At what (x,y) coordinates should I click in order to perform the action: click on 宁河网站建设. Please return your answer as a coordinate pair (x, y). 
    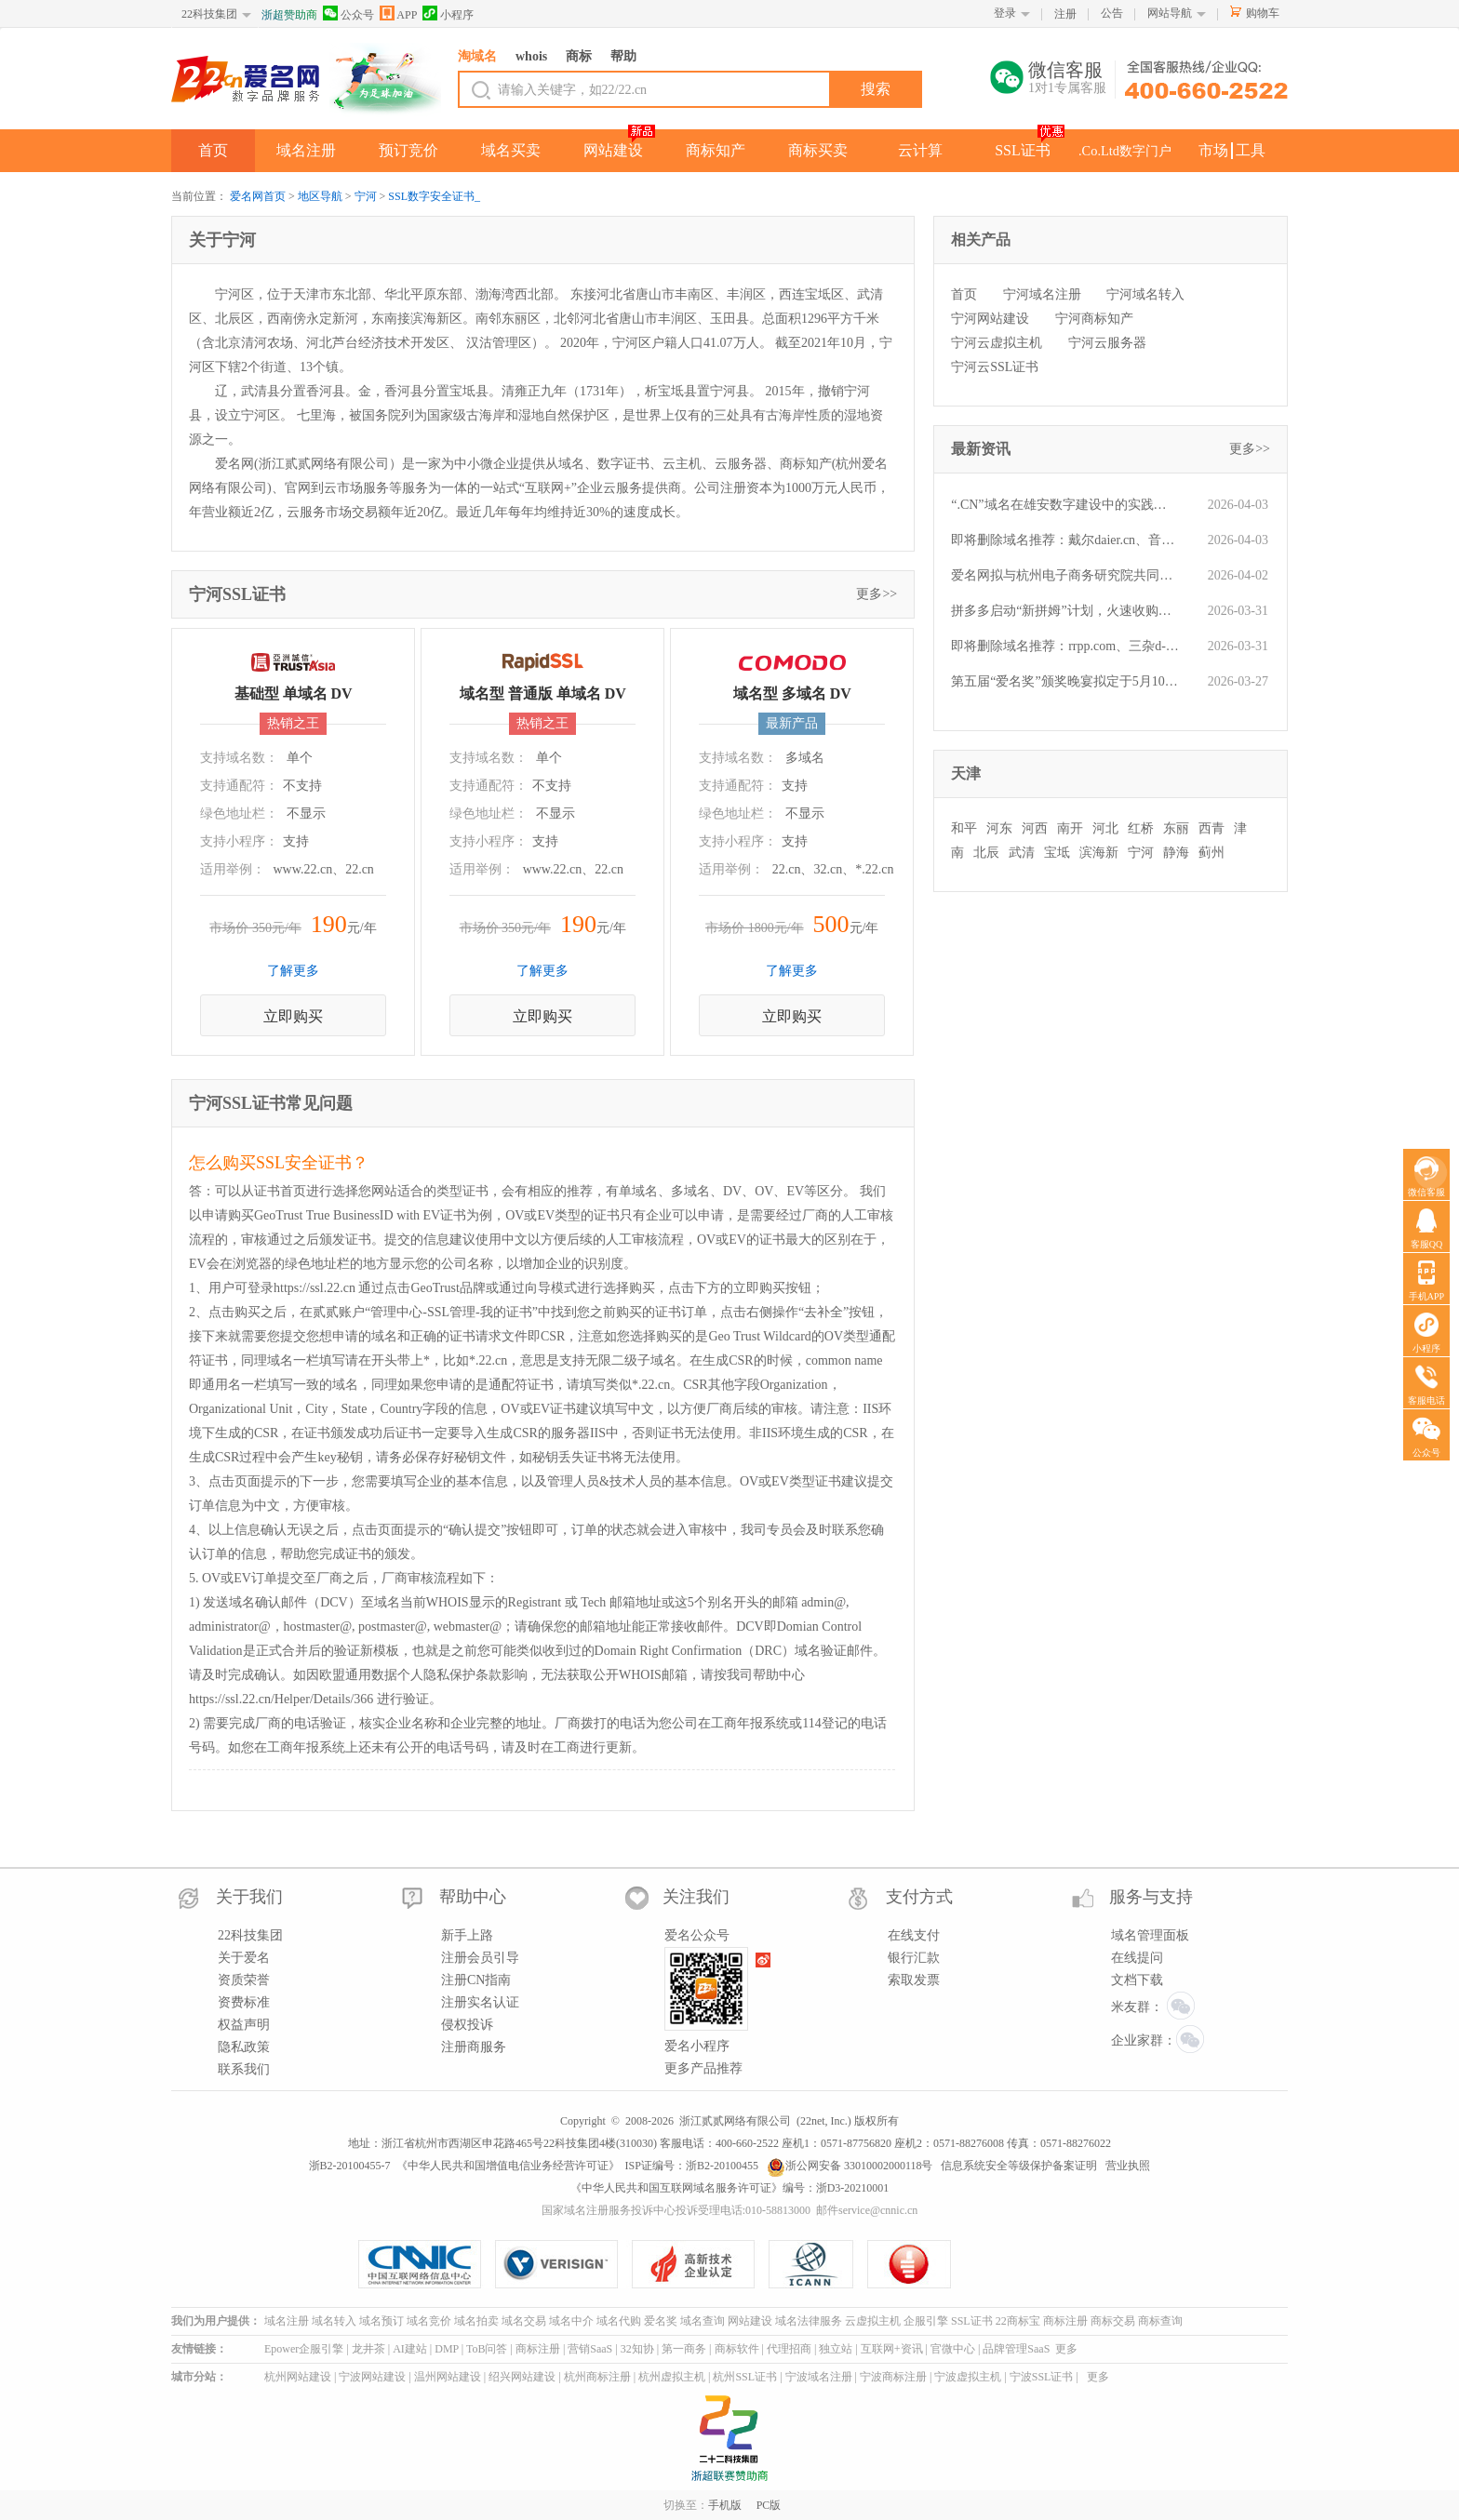
    Looking at the image, I should click on (990, 319).